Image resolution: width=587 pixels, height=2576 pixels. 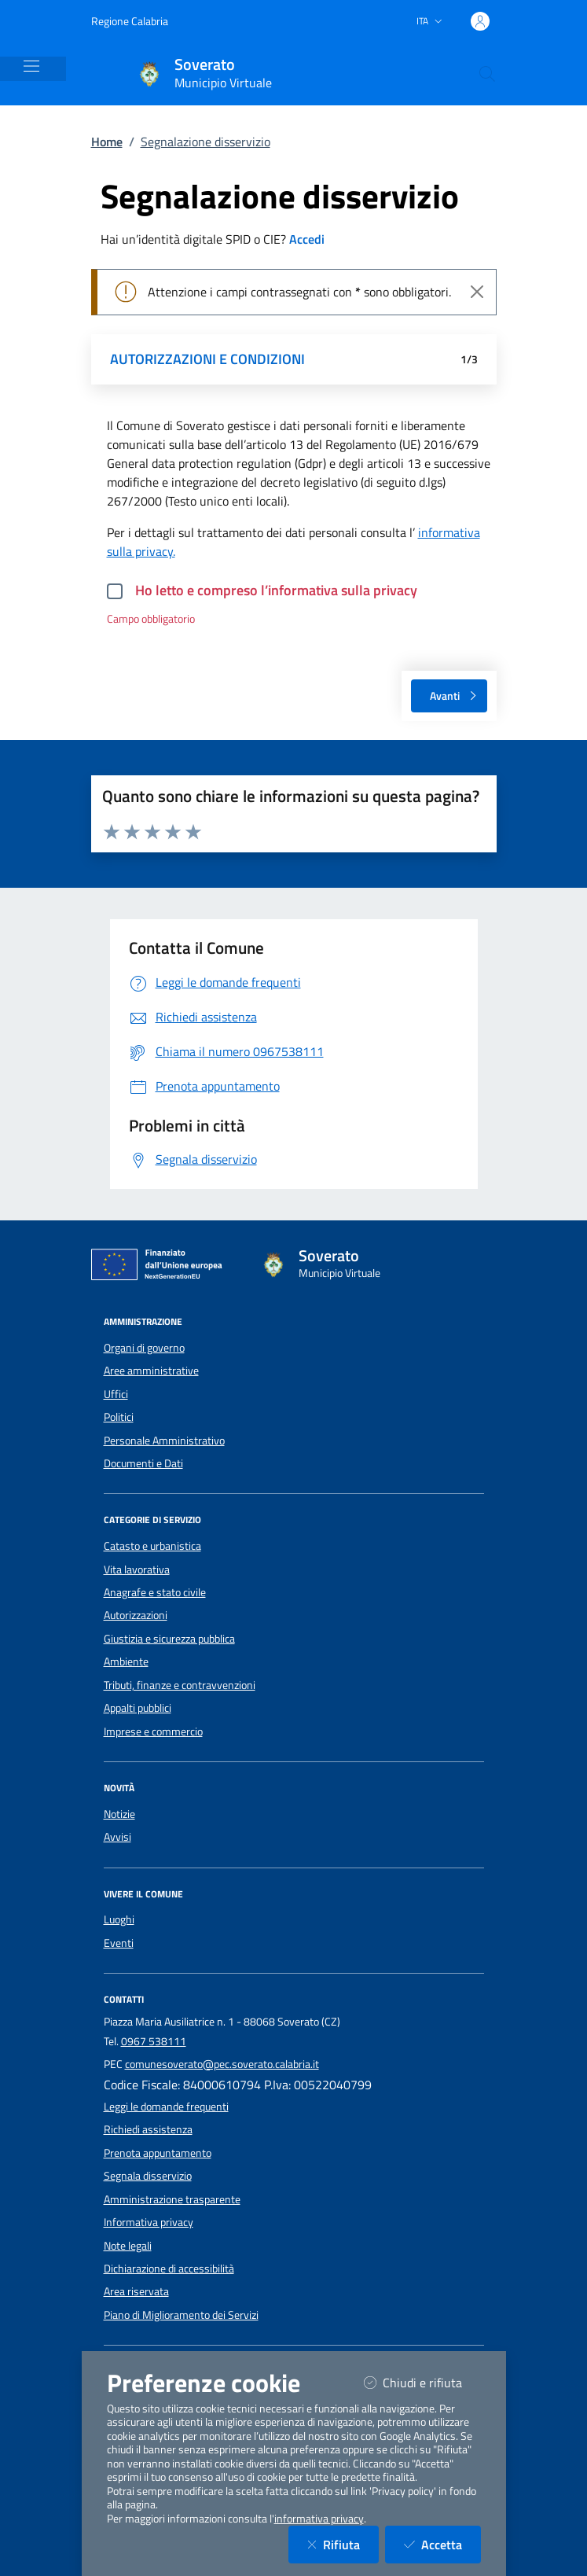 I want to click on informativa privacy, so click(x=319, y=2518).